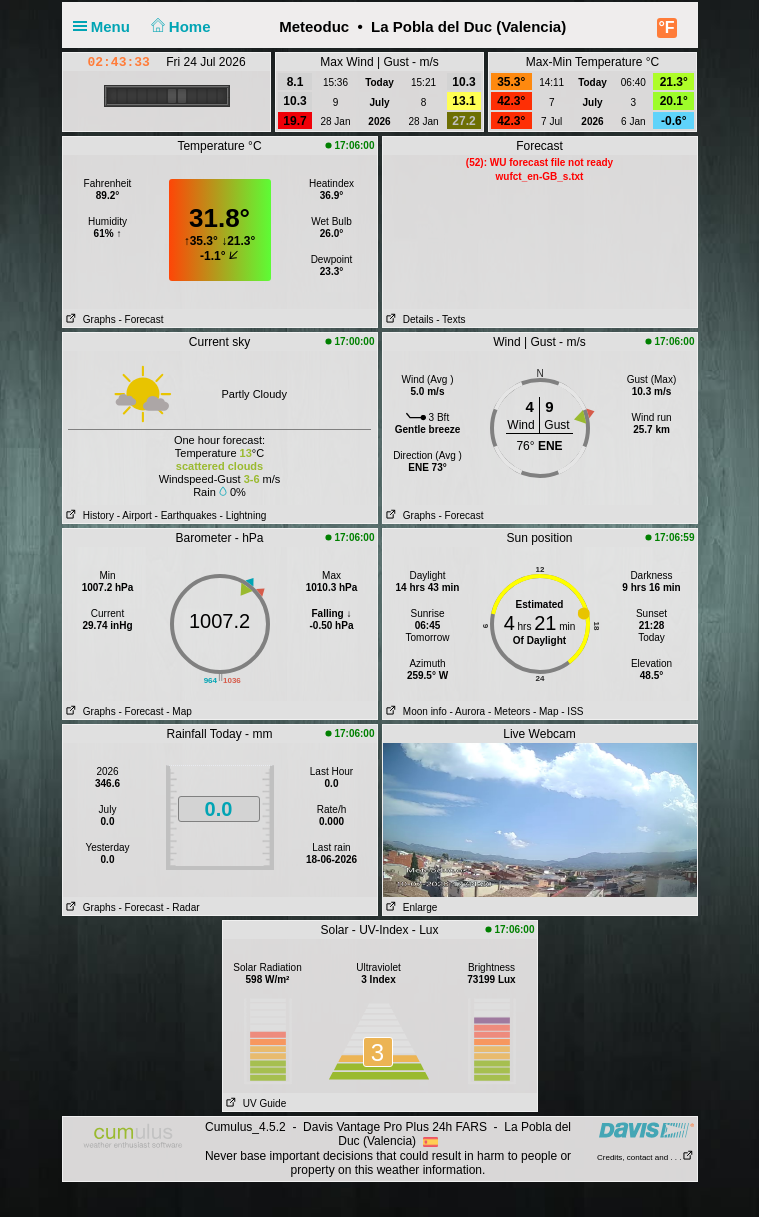  Describe the element at coordinates (178, 26) in the screenshot. I see `Home` at that location.